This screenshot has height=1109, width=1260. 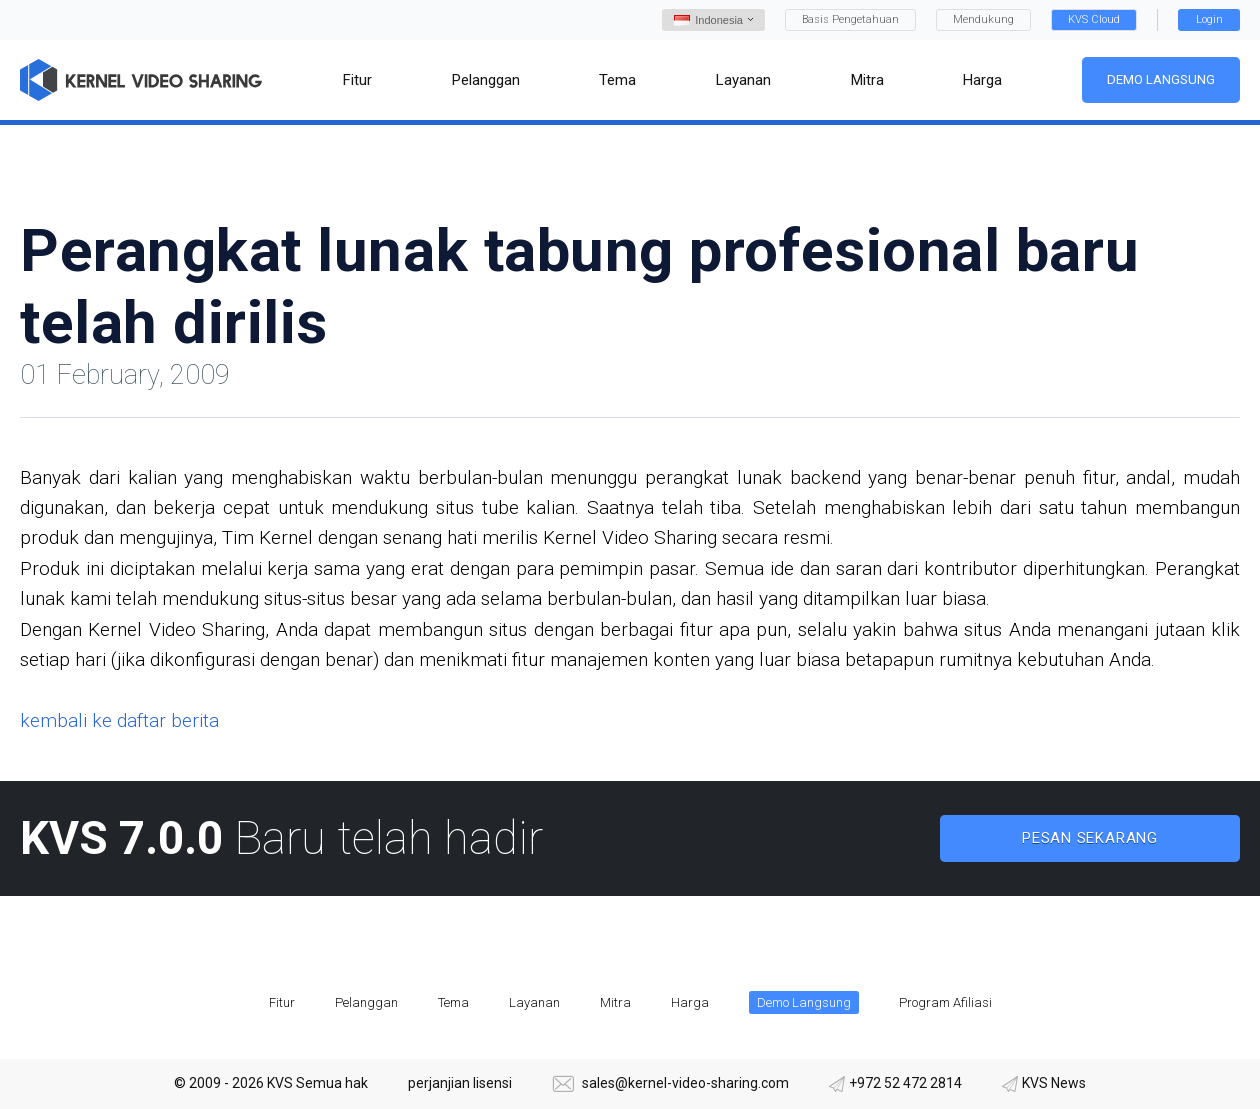 I want to click on Layanan, so click(x=534, y=1002).